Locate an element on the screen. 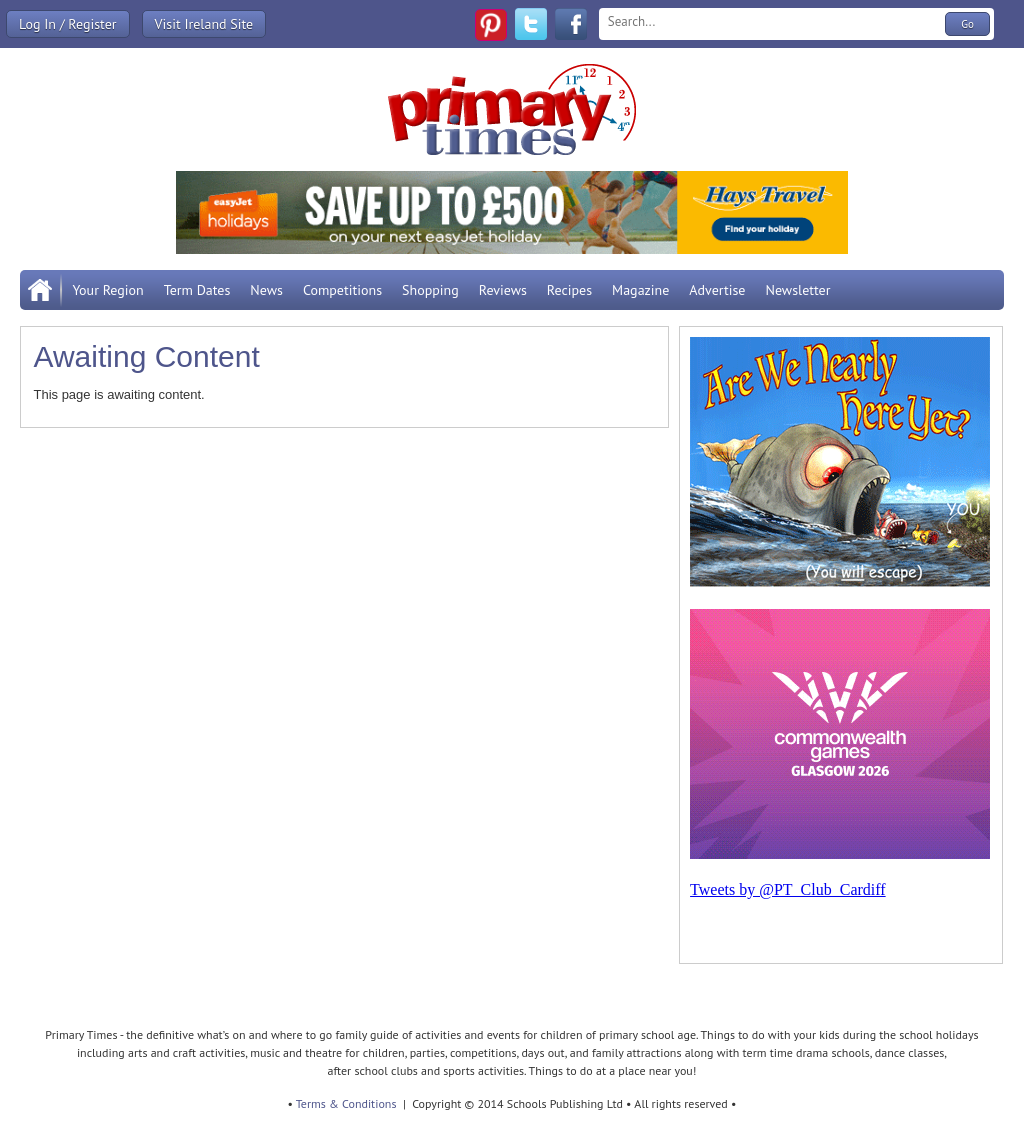 Image resolution: width=1024 pixels, height=1143 pixels. News is located at coordinates (266, 290).